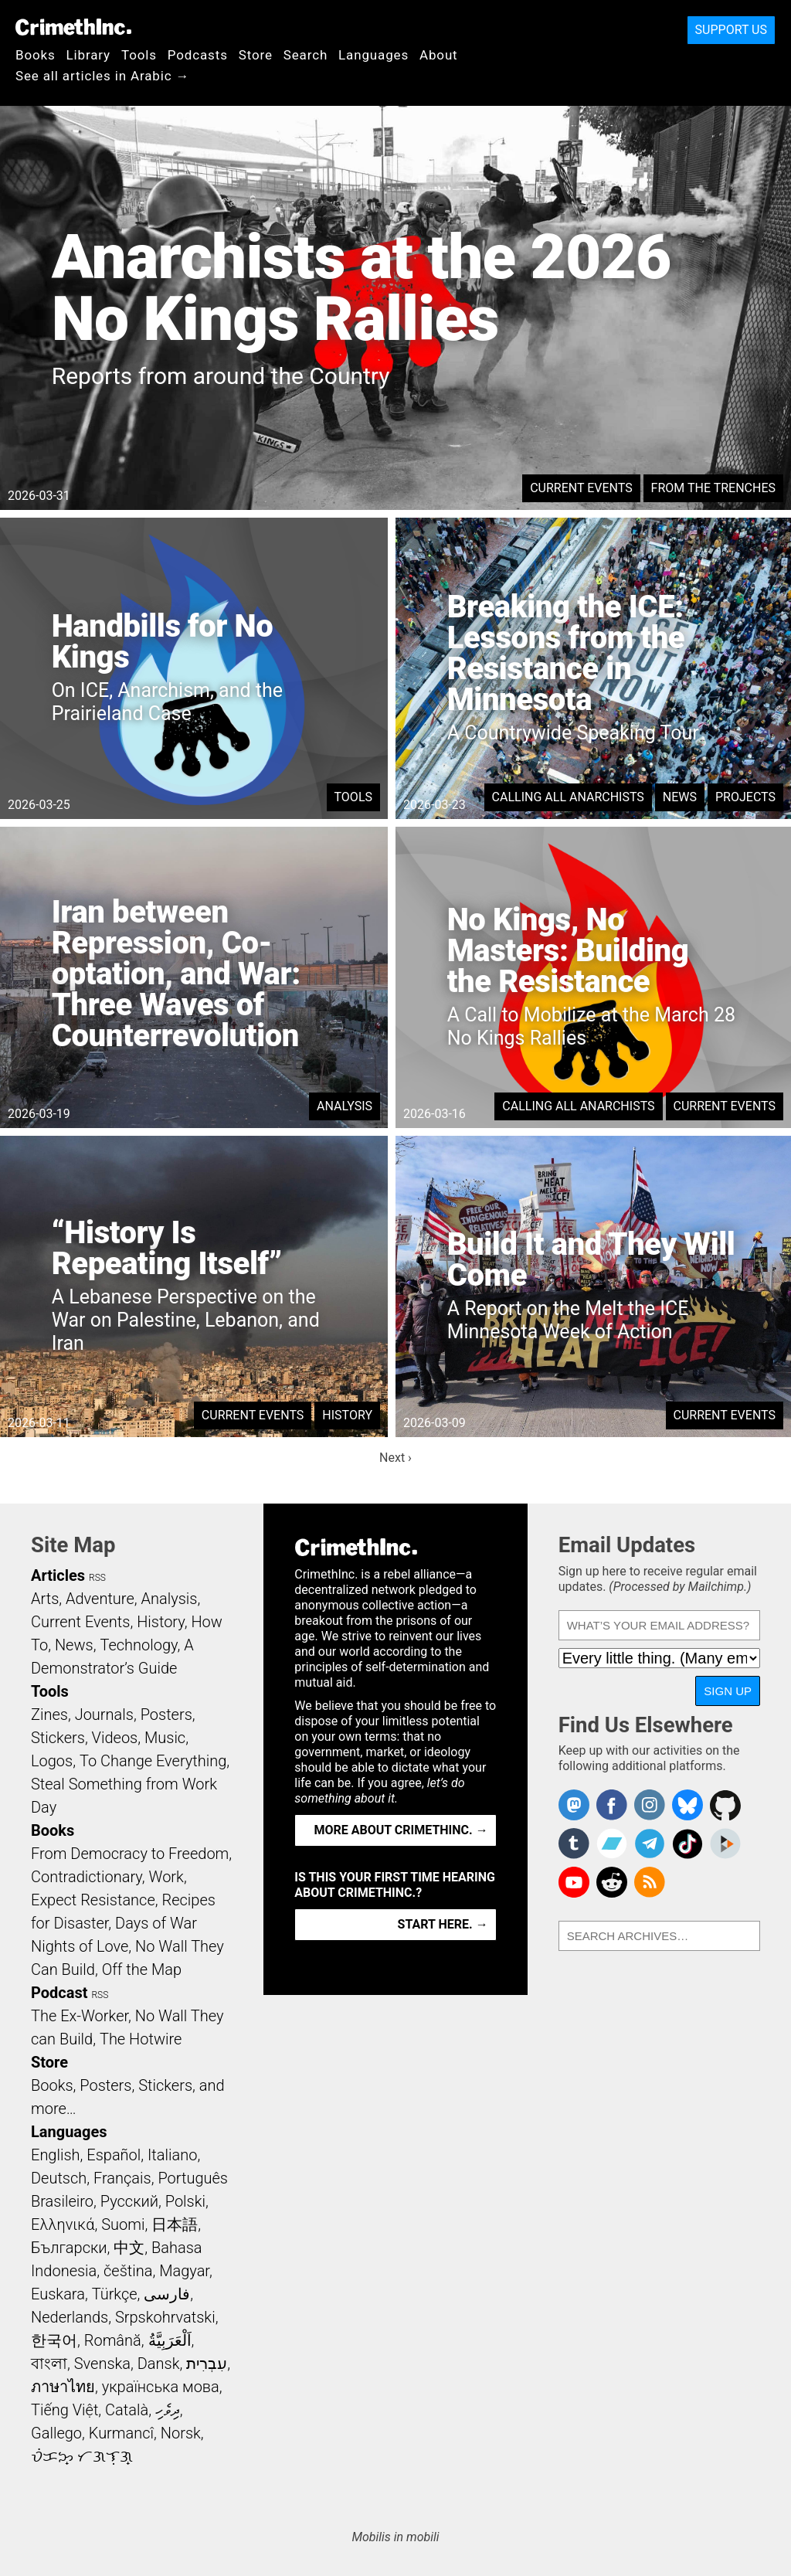 This screenshot has width=791, height=2576. I want to click on Videos, so click(115, 1737).